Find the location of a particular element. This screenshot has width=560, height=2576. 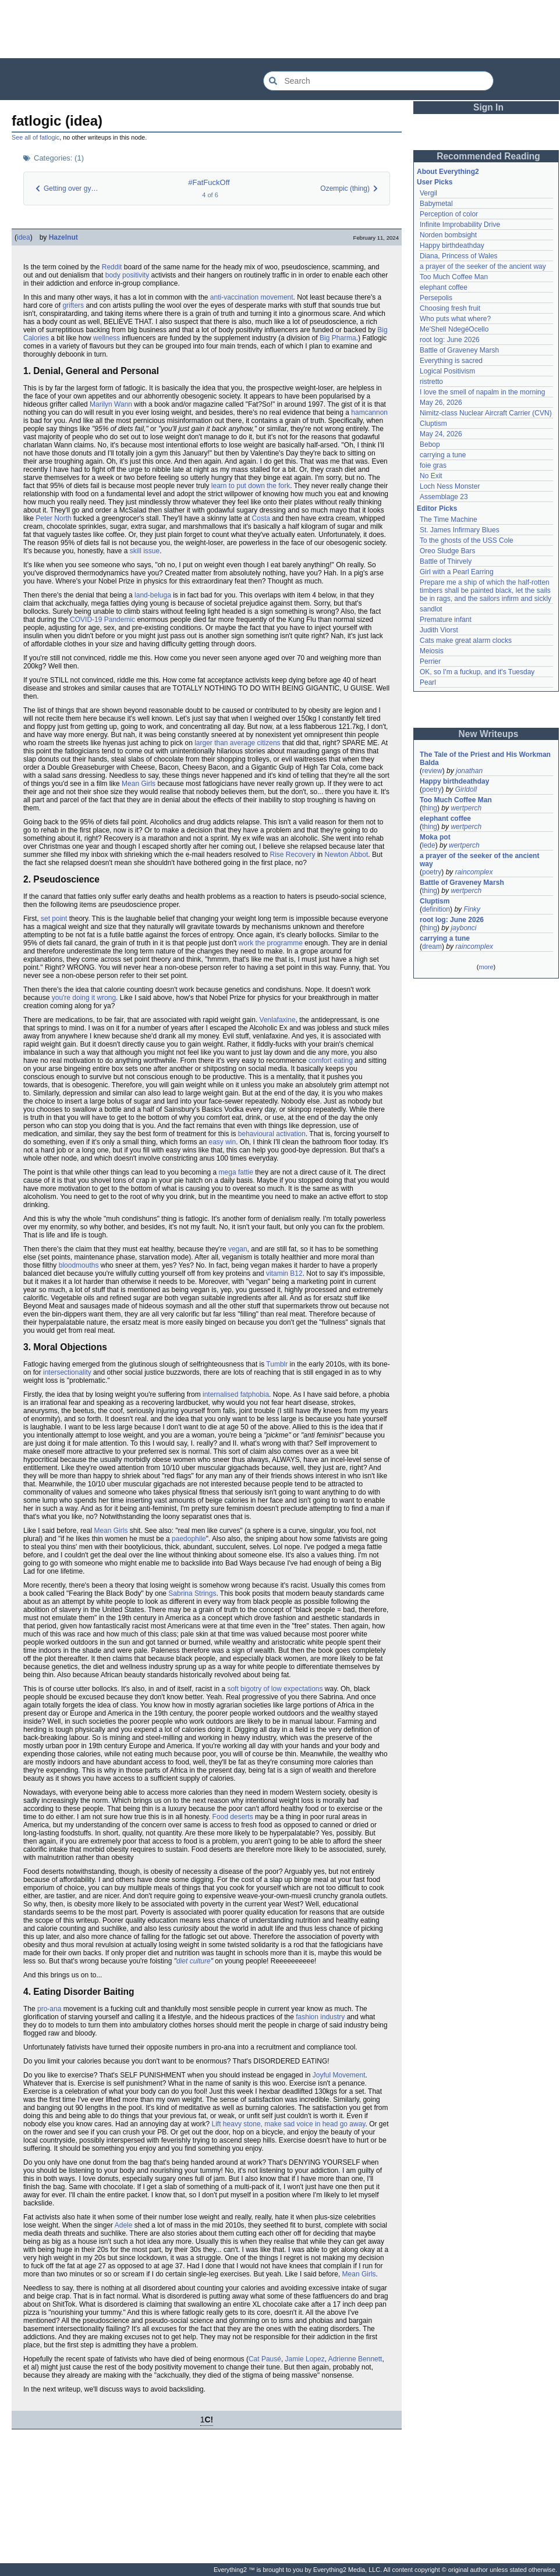

definition is located at coordinates (436, 909).